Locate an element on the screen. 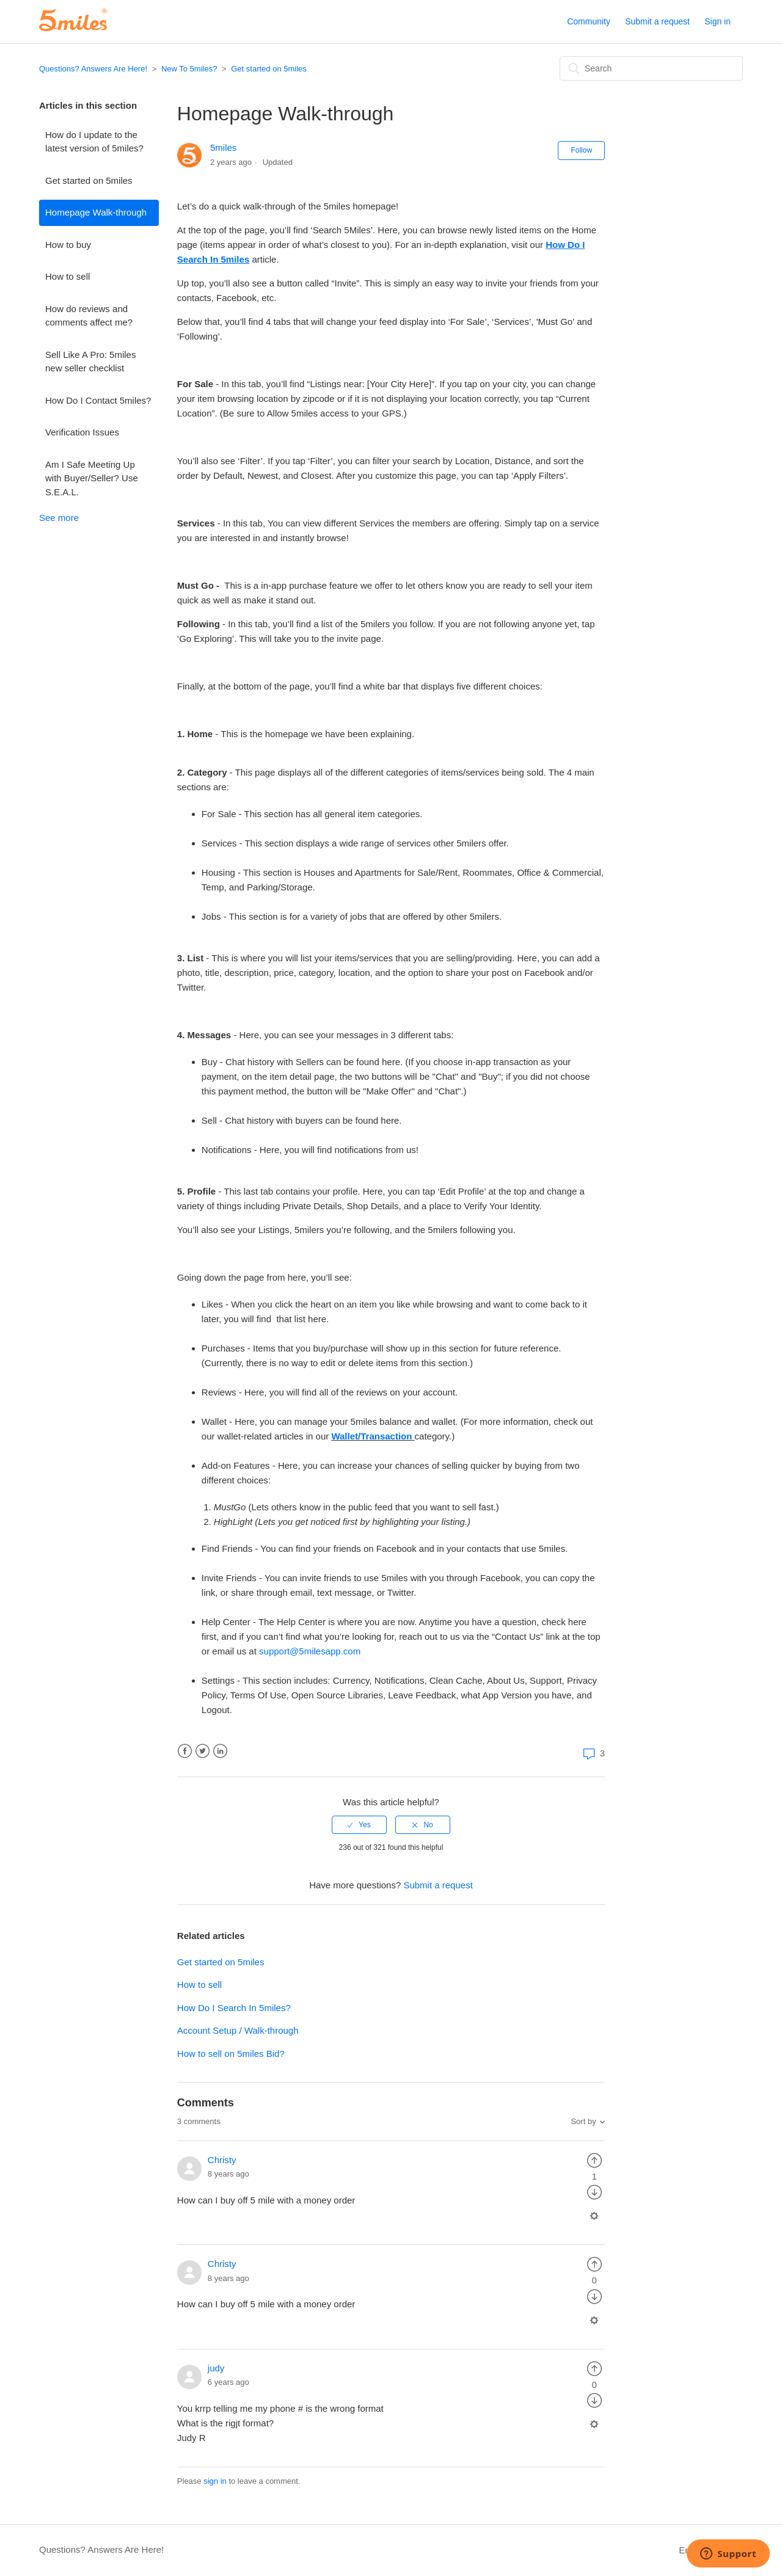 This screenshot has width=782, height=2576. How to sell on 5miles Bid? is located at coordinates (231, 2053).